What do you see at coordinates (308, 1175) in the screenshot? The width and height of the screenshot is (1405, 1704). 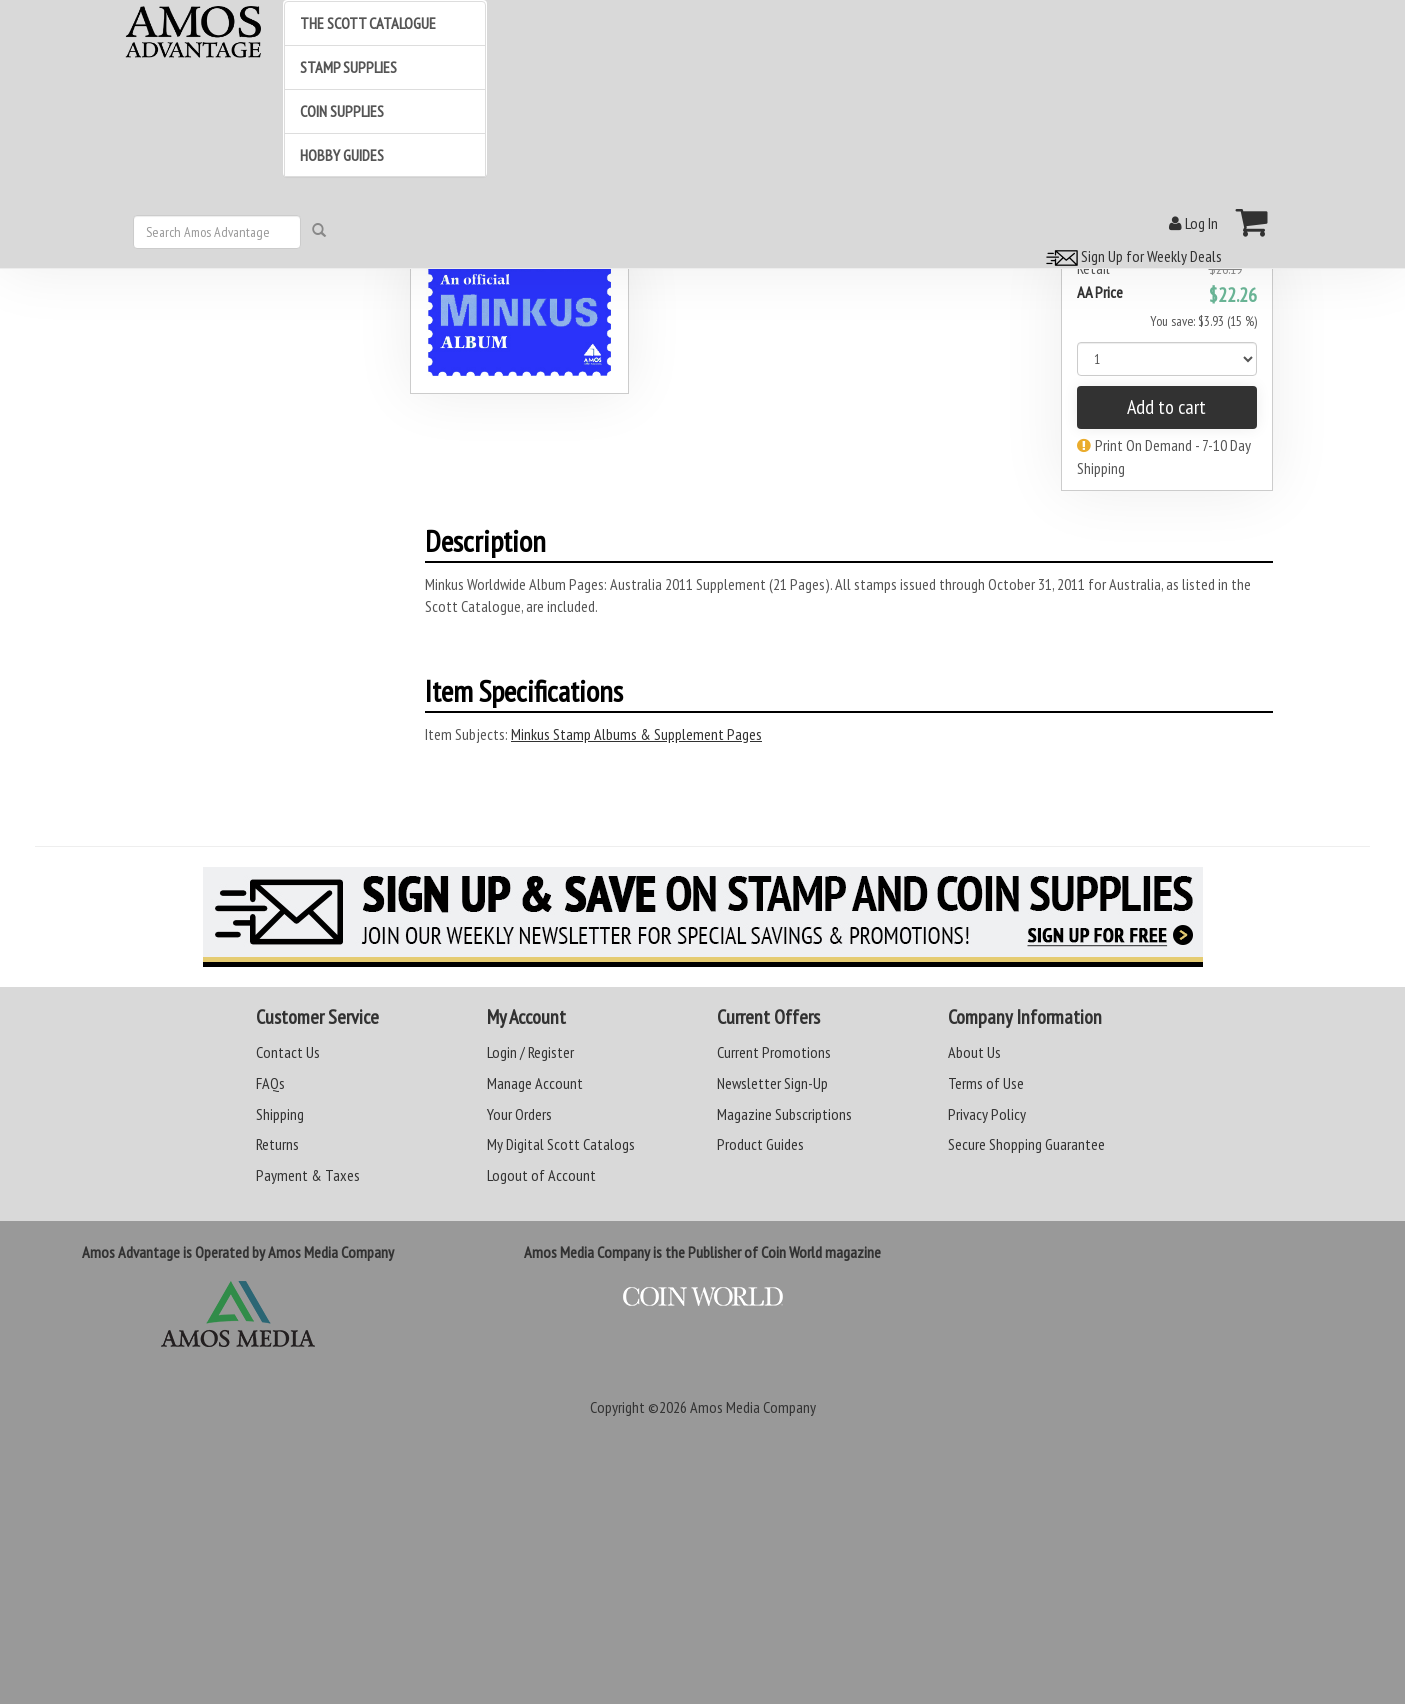 I see `Payment & Taxes` at bounding box center [308, 1175].